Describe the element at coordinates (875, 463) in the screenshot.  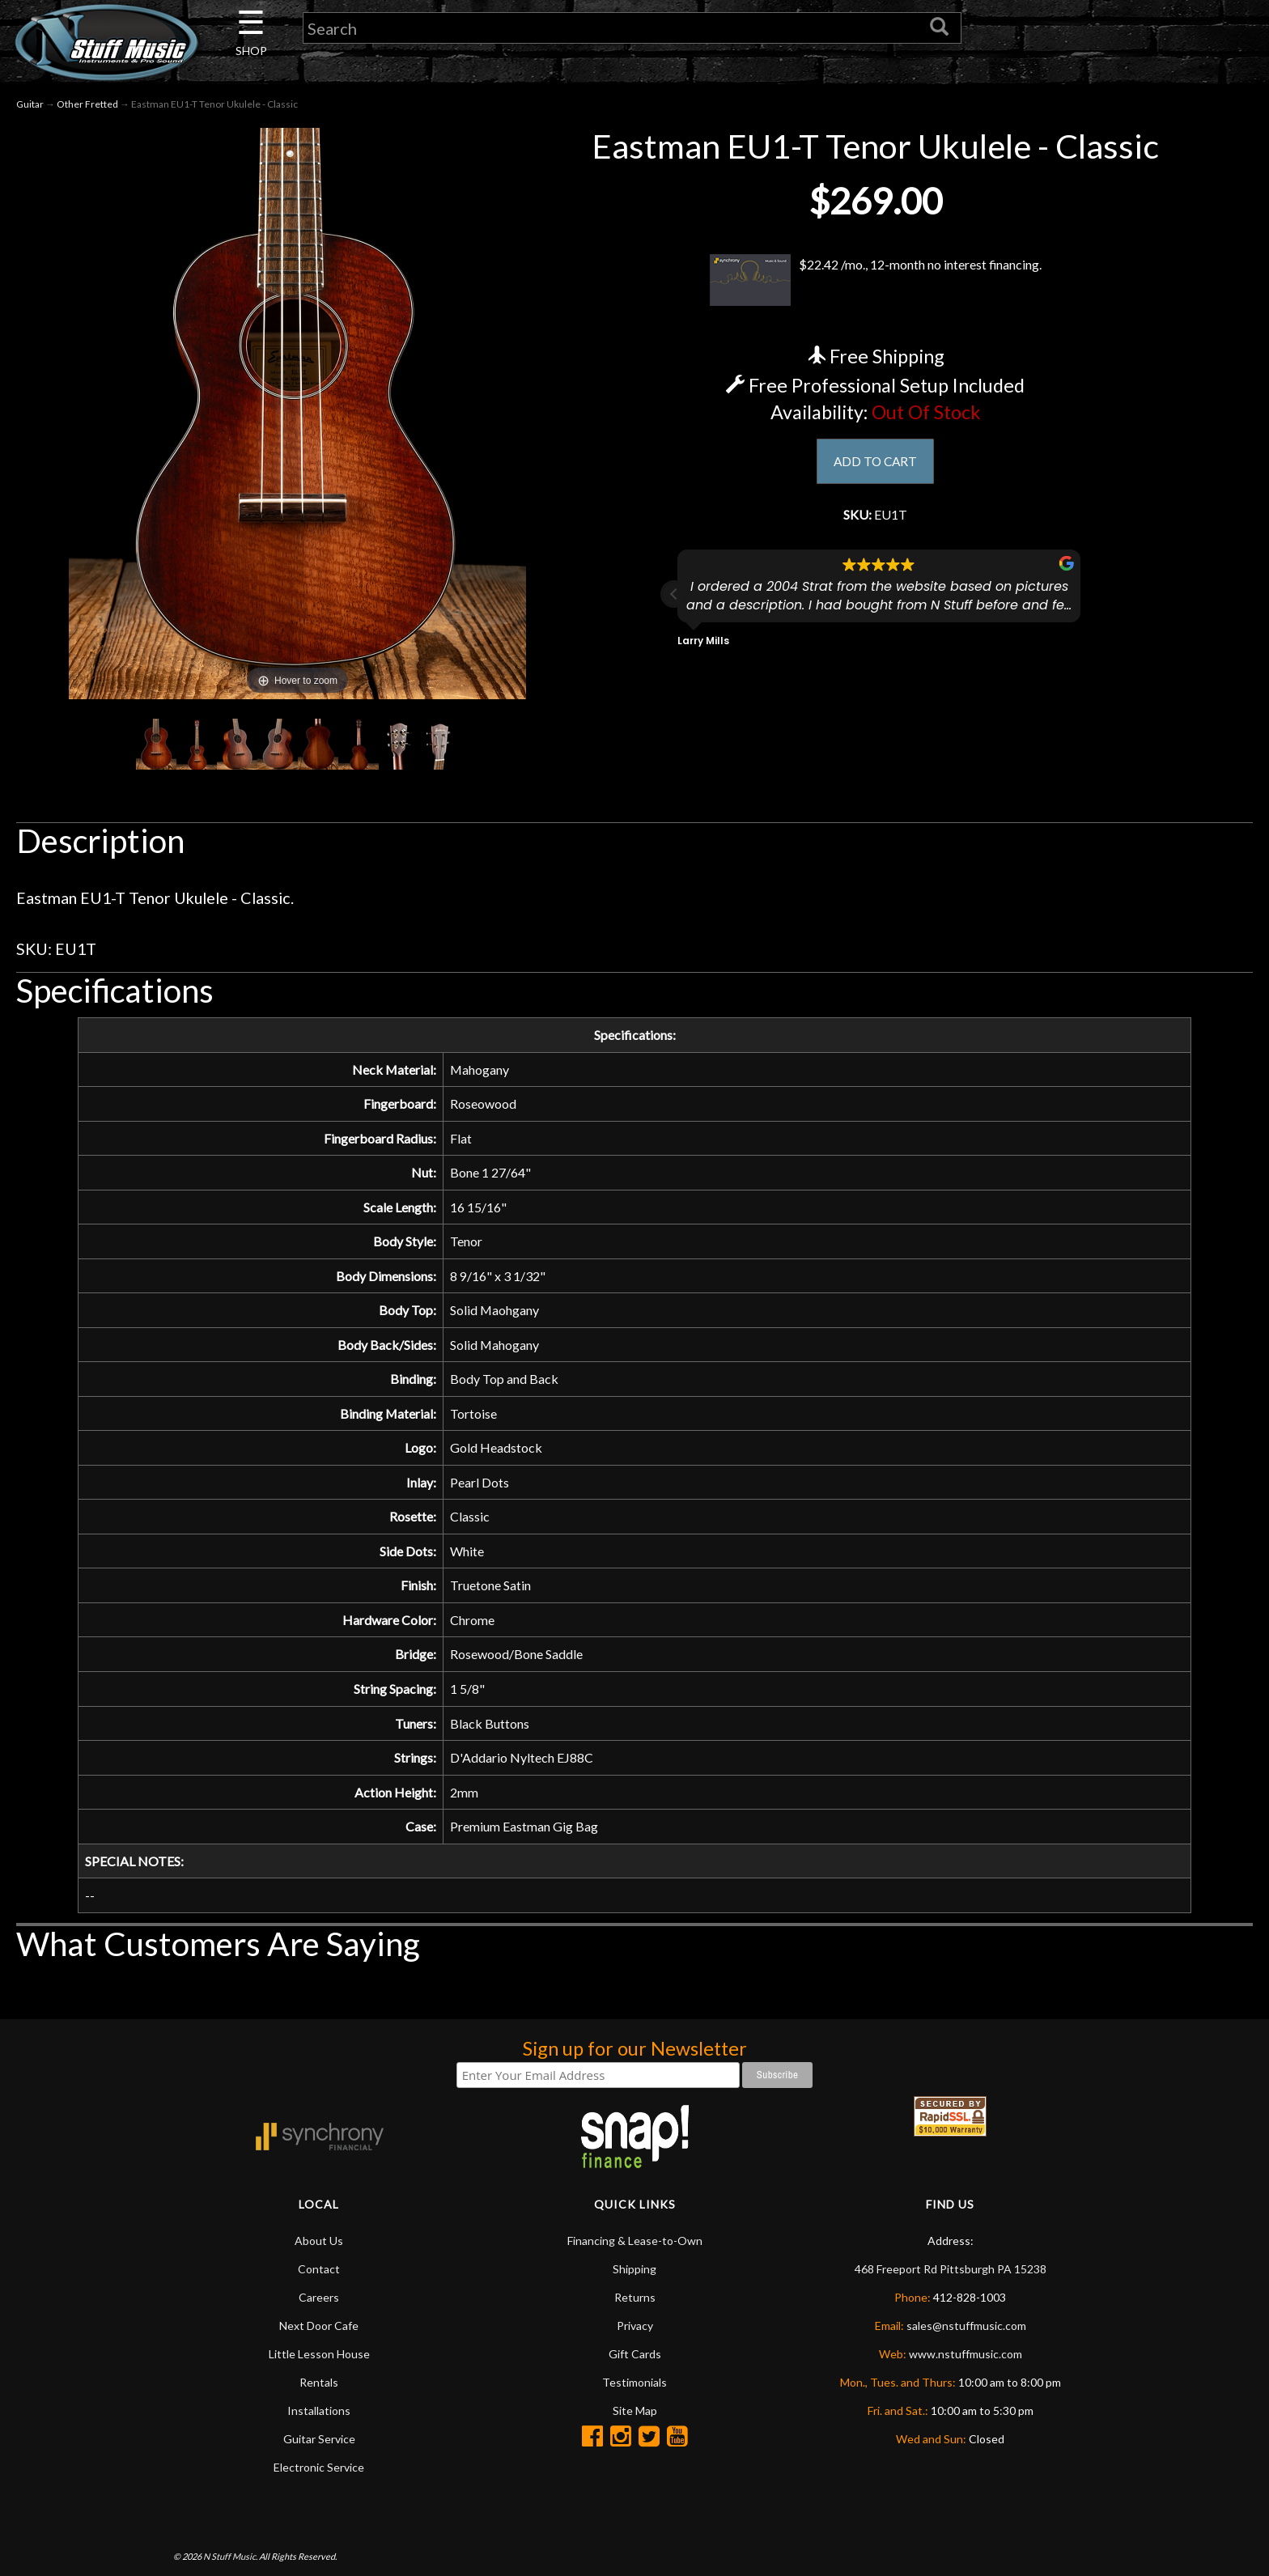
I see `ADD TO CART` at that location.